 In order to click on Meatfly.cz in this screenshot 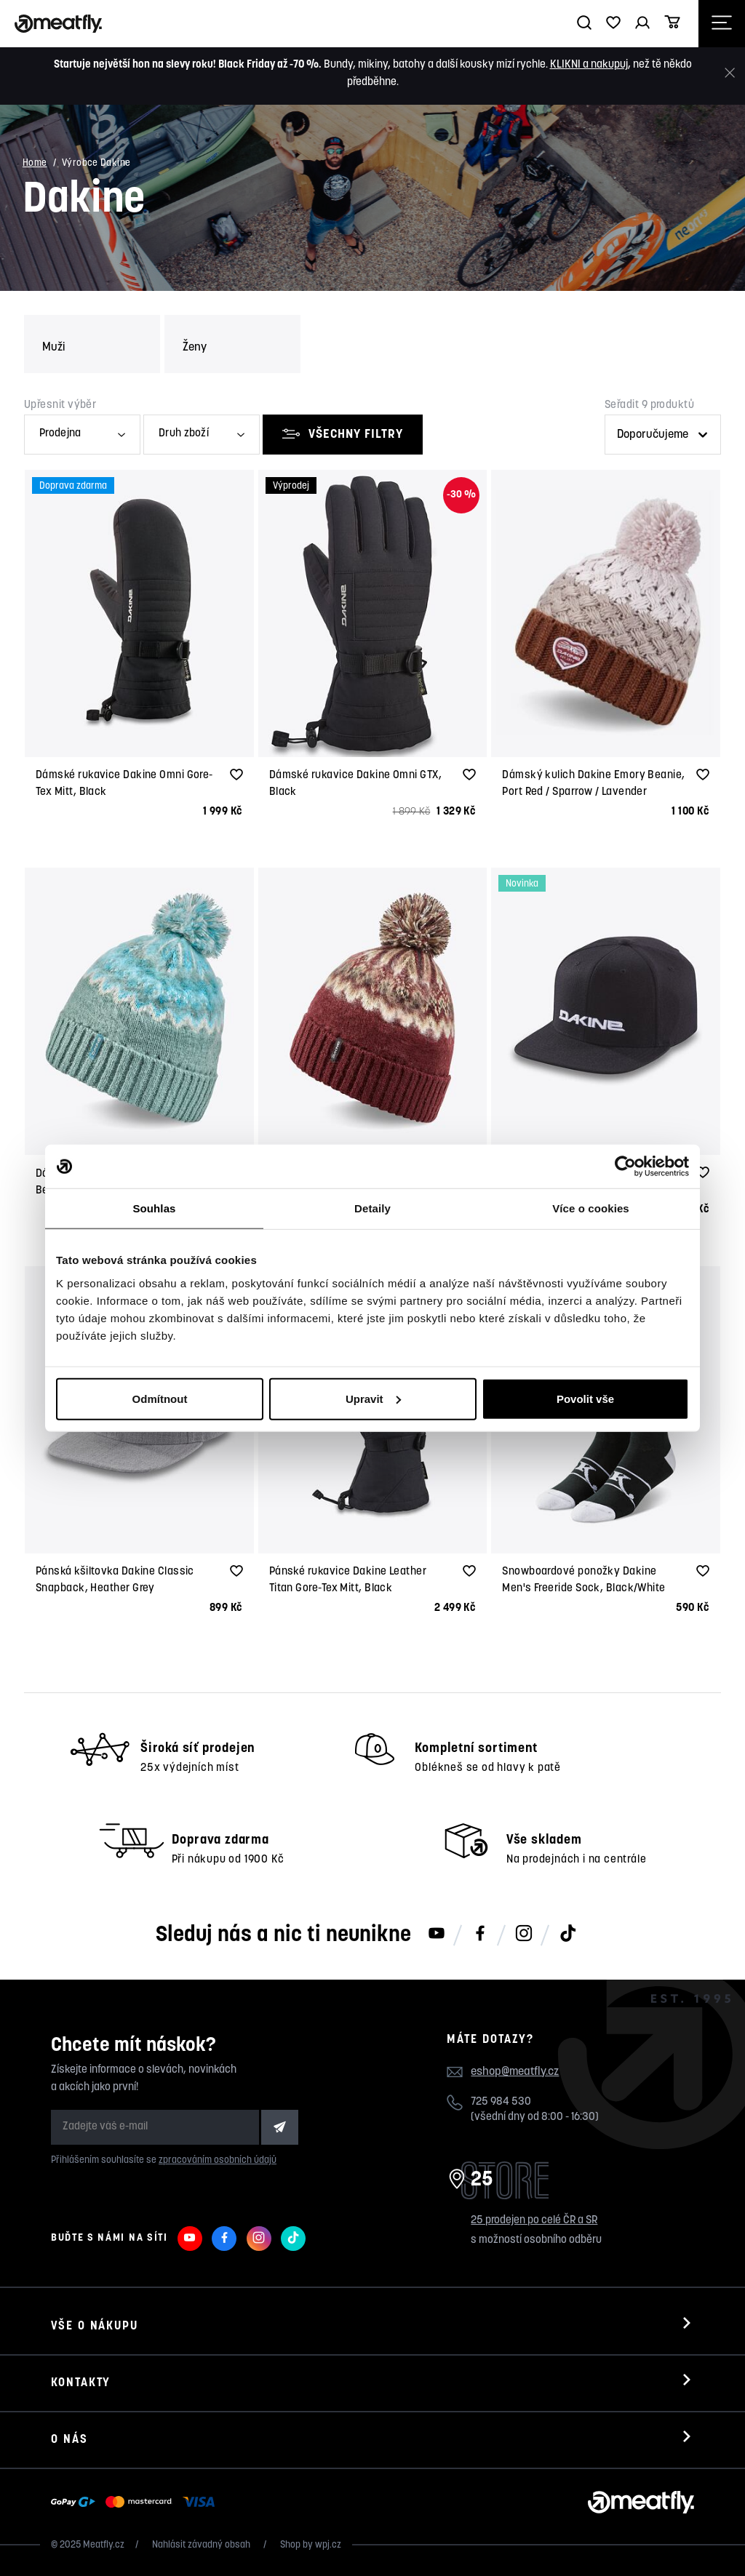, I will do `click(103, 2545)`.